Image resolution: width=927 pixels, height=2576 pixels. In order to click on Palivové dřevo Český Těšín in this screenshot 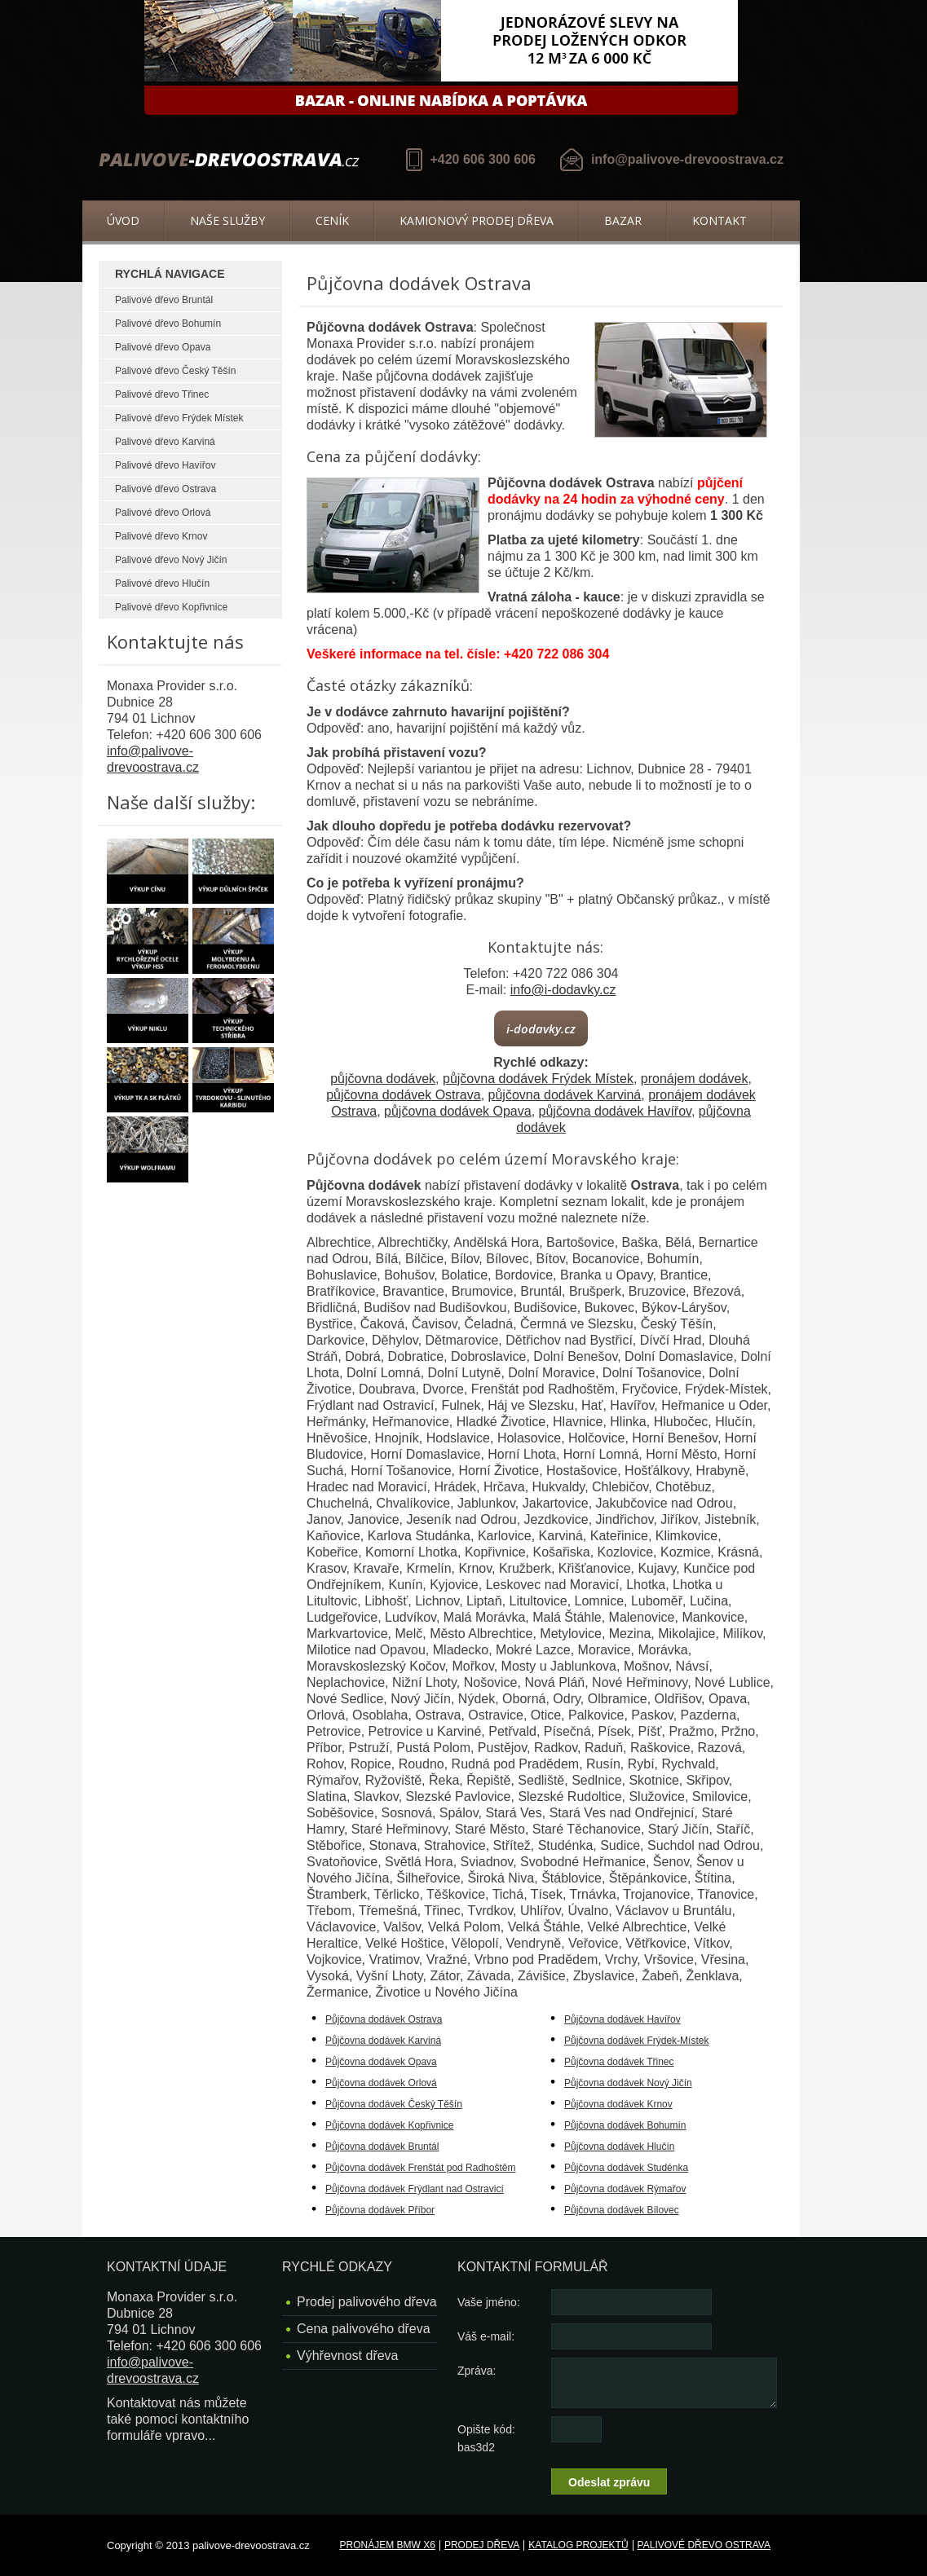, I will do `click(175, 370)`.